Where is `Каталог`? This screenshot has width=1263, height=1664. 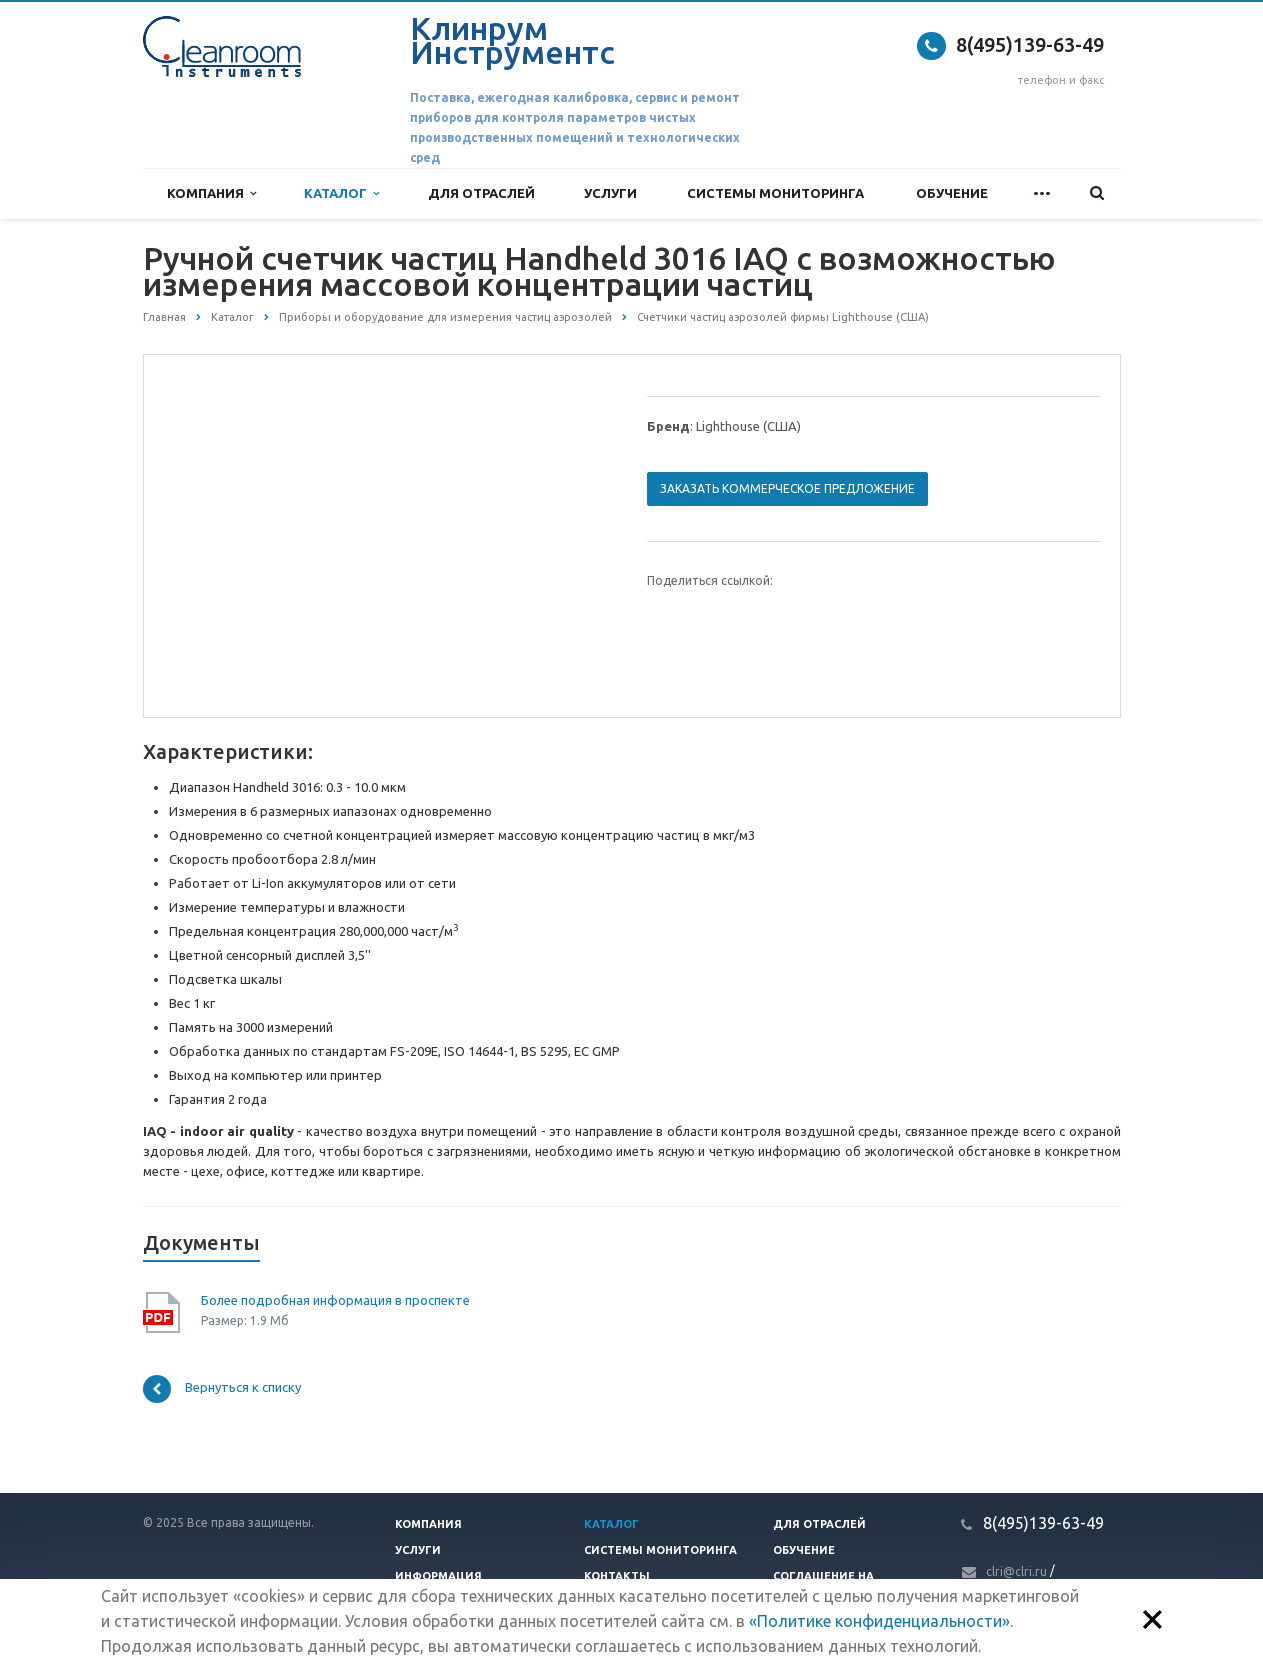 Каталог is located at coordinates (341, 193).